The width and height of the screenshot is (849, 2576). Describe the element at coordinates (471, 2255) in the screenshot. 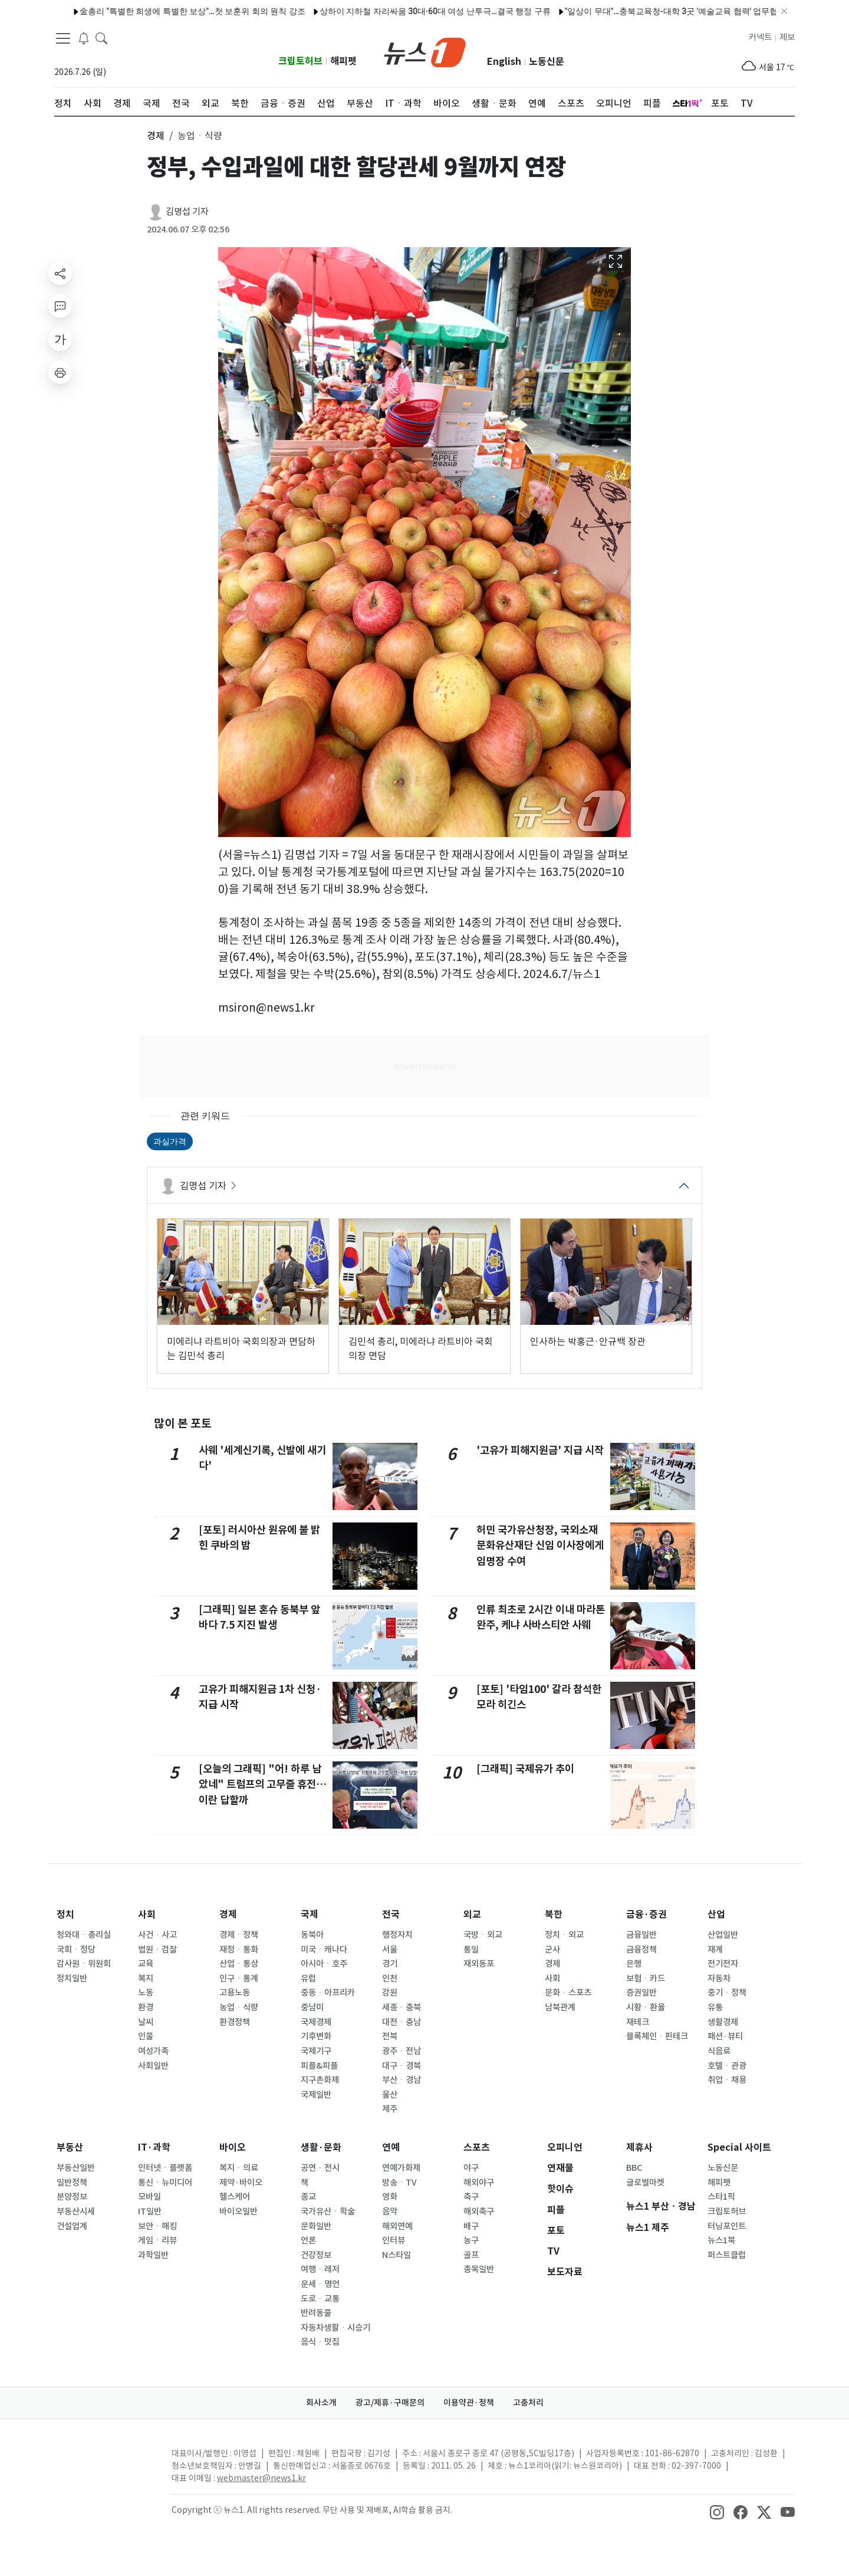

I see `골프` at that location.